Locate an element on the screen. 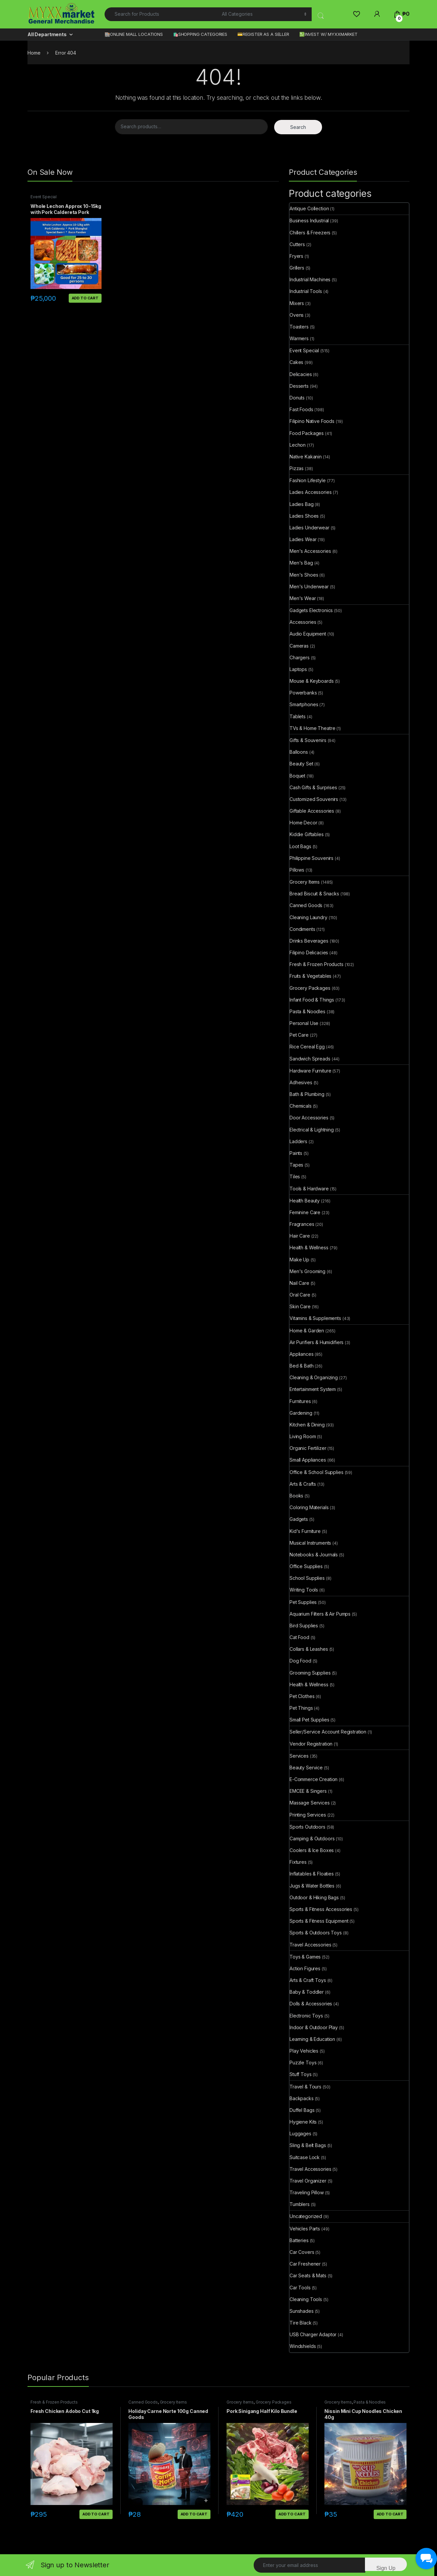  Services is located at coordinates (299, 1756).